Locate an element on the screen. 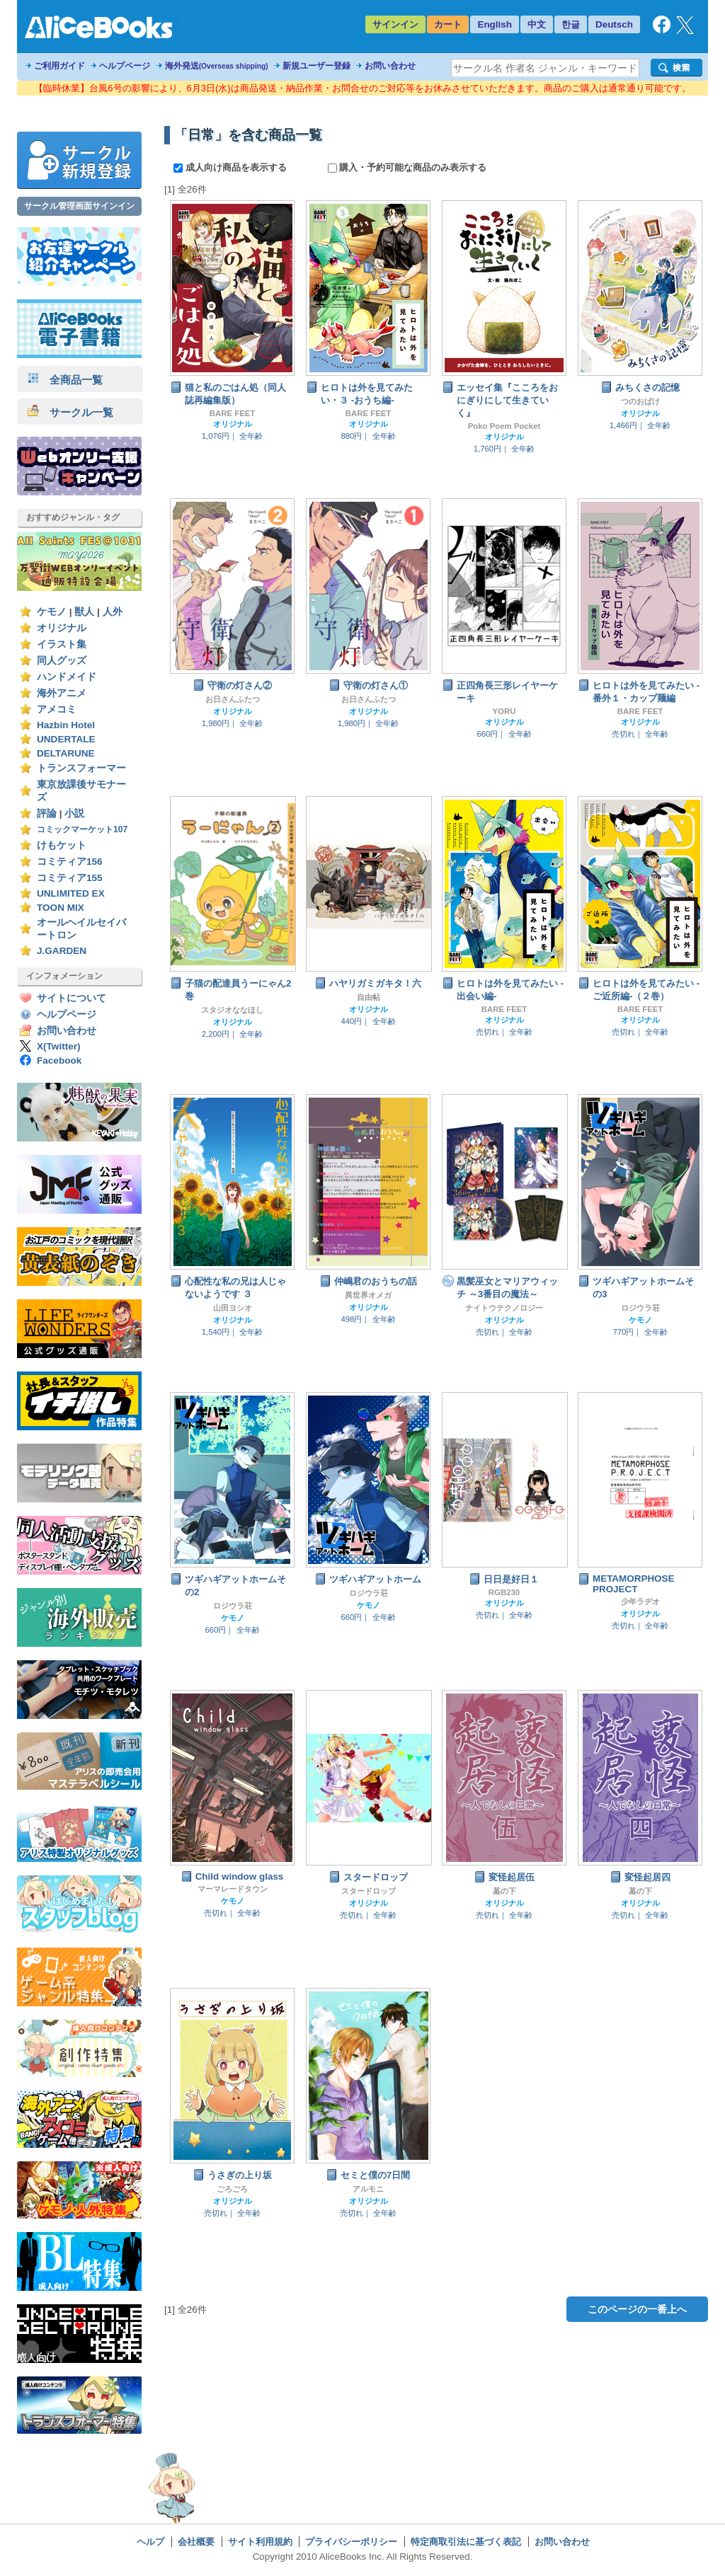 Image resolution: width=725 pixels, height=2576 pixels. サインイン is located at coordinates (395, 24).